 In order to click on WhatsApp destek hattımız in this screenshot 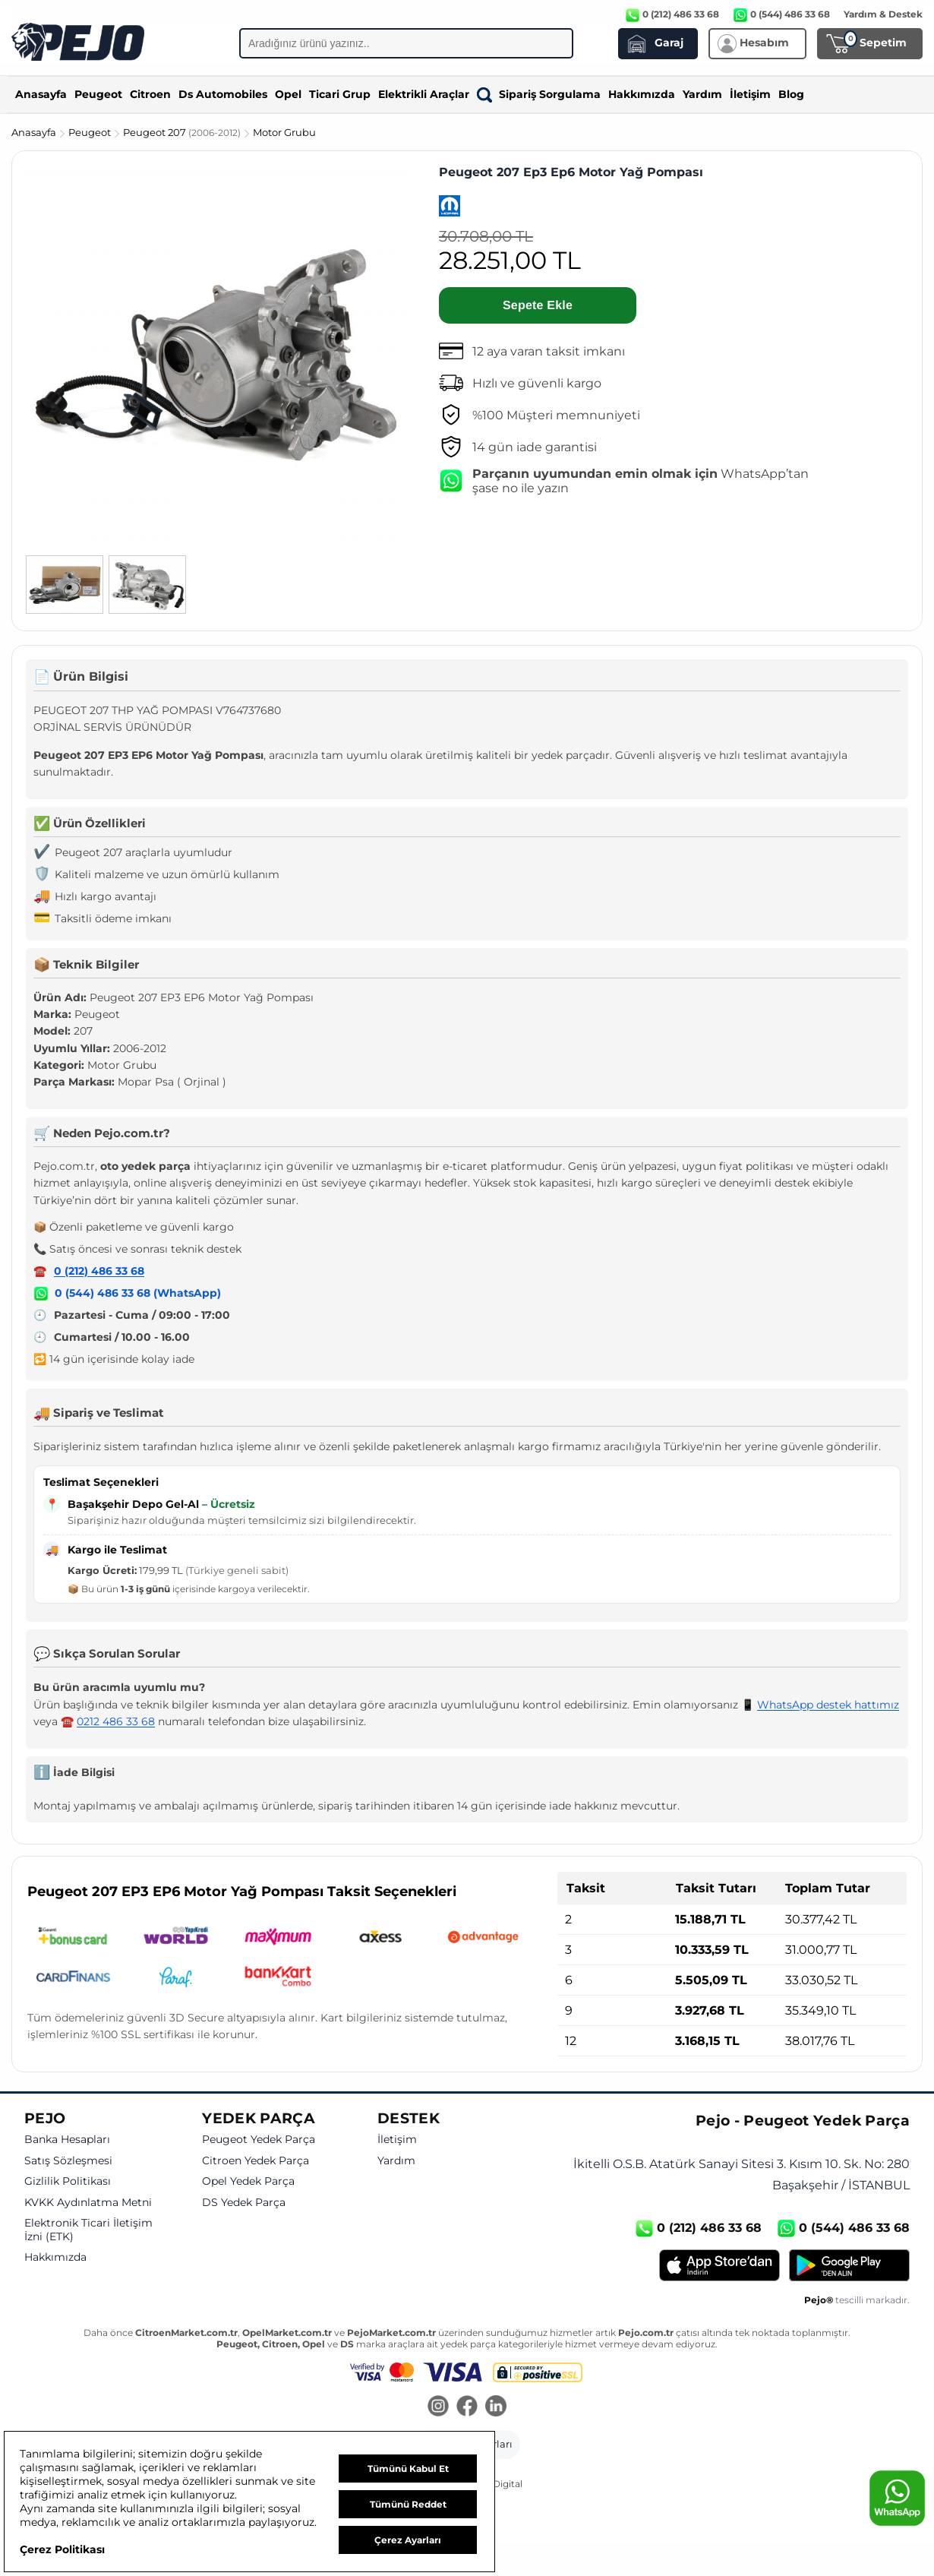, I will do `click(828, 1705)`.